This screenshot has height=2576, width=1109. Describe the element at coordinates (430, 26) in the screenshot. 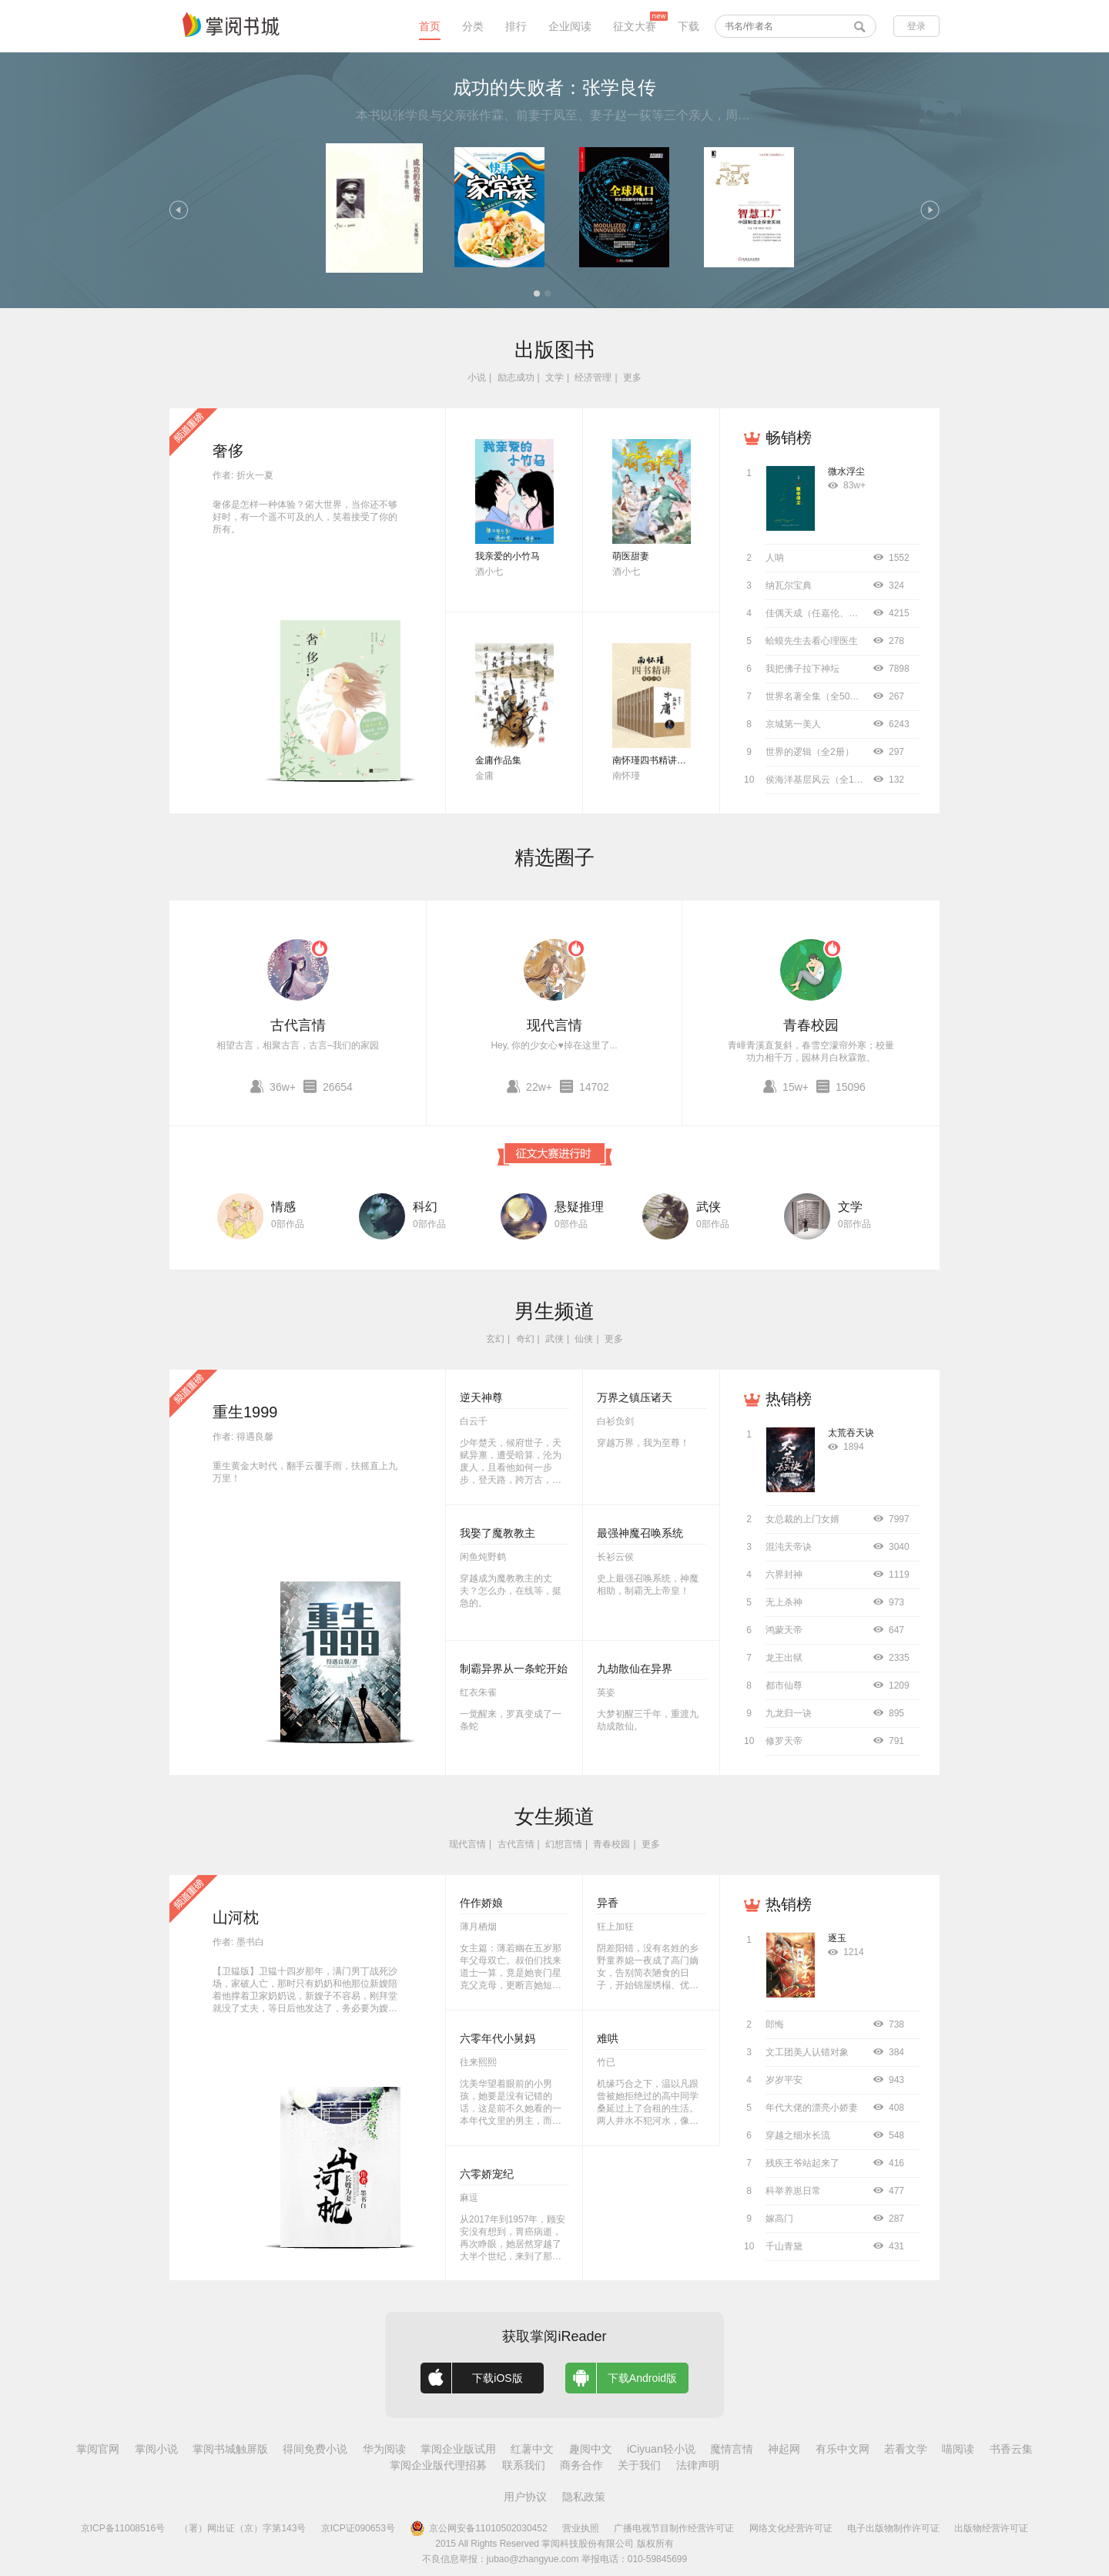

I see `首页` at that location.